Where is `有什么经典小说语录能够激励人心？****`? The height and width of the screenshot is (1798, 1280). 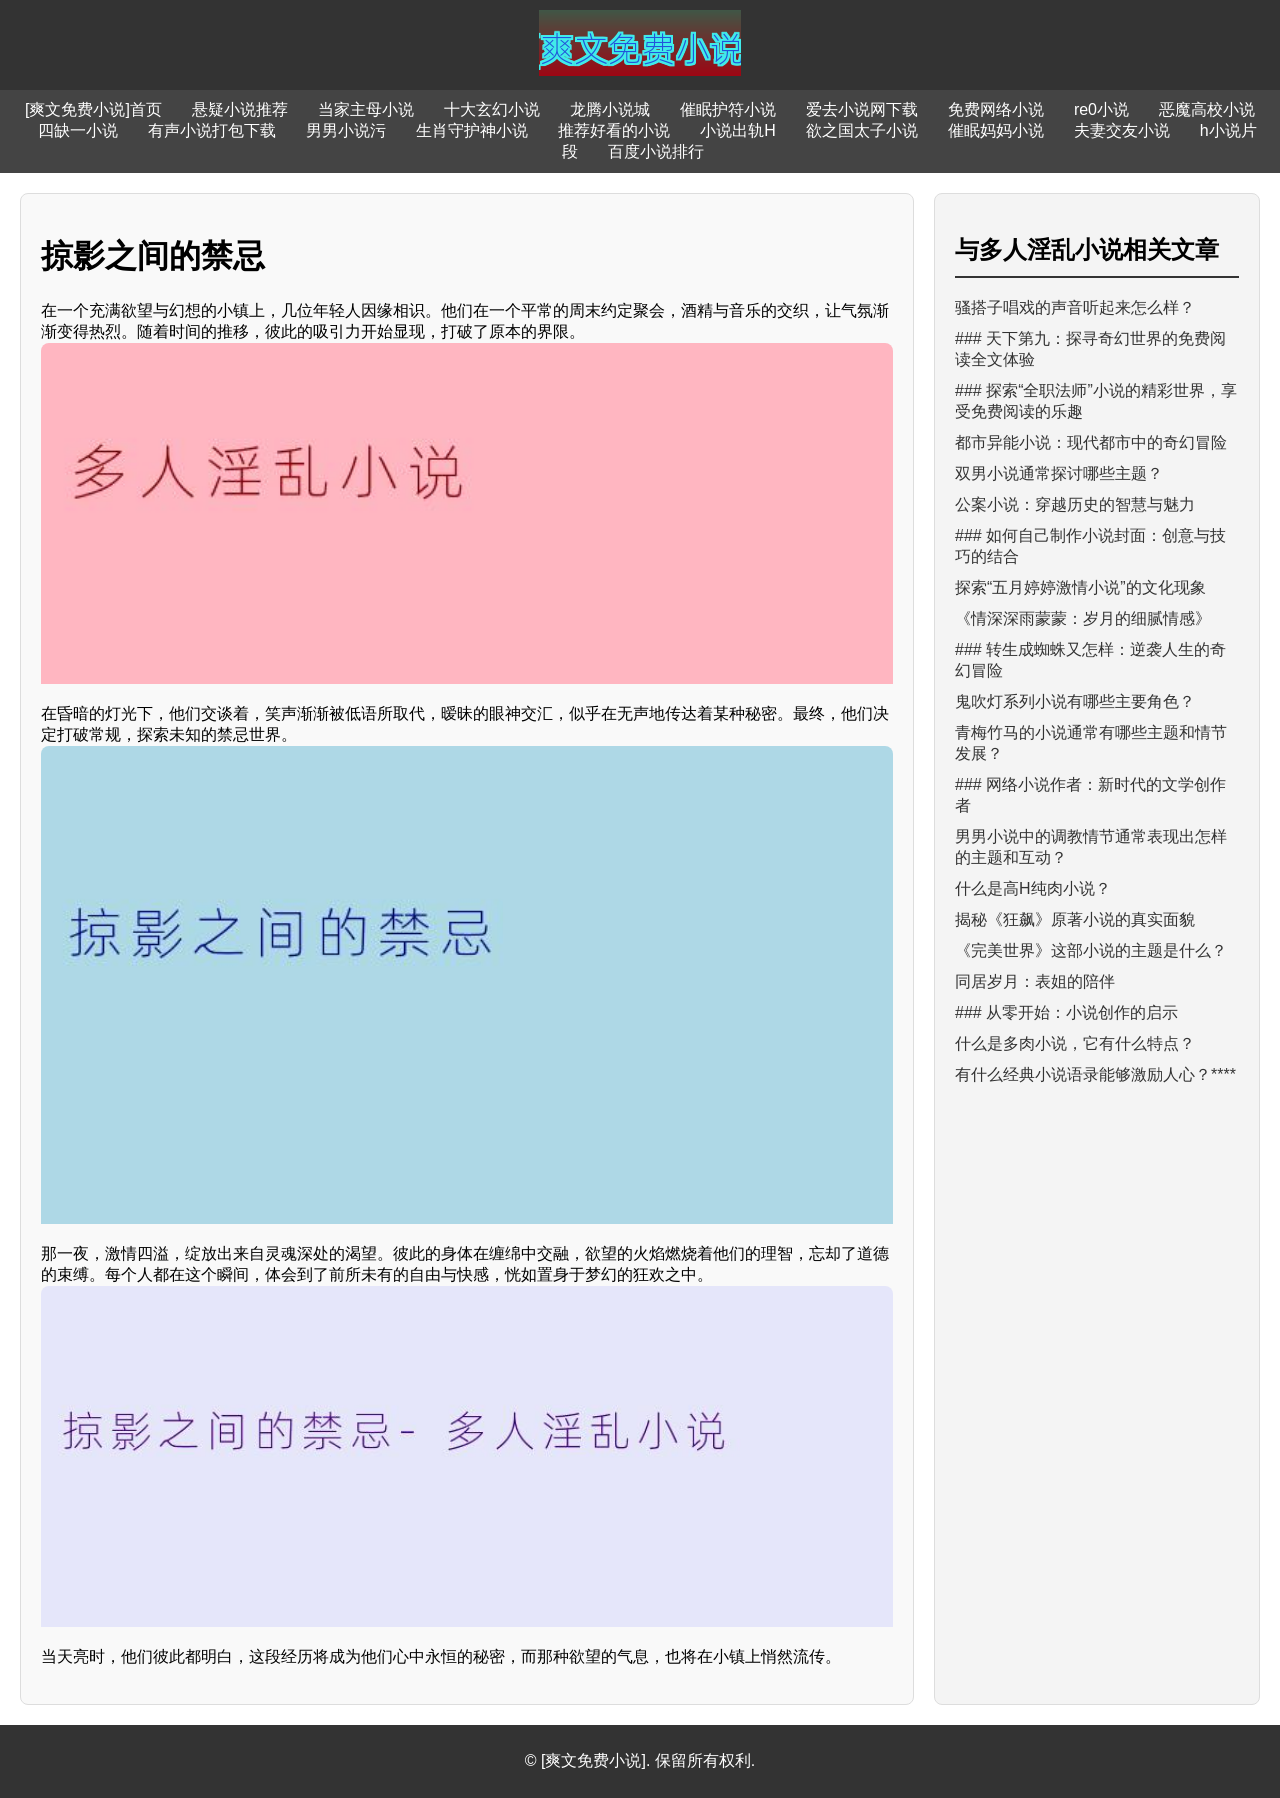
有什么经典小说语录能够激励人心？**** is located at coordinates (1095, 1074).